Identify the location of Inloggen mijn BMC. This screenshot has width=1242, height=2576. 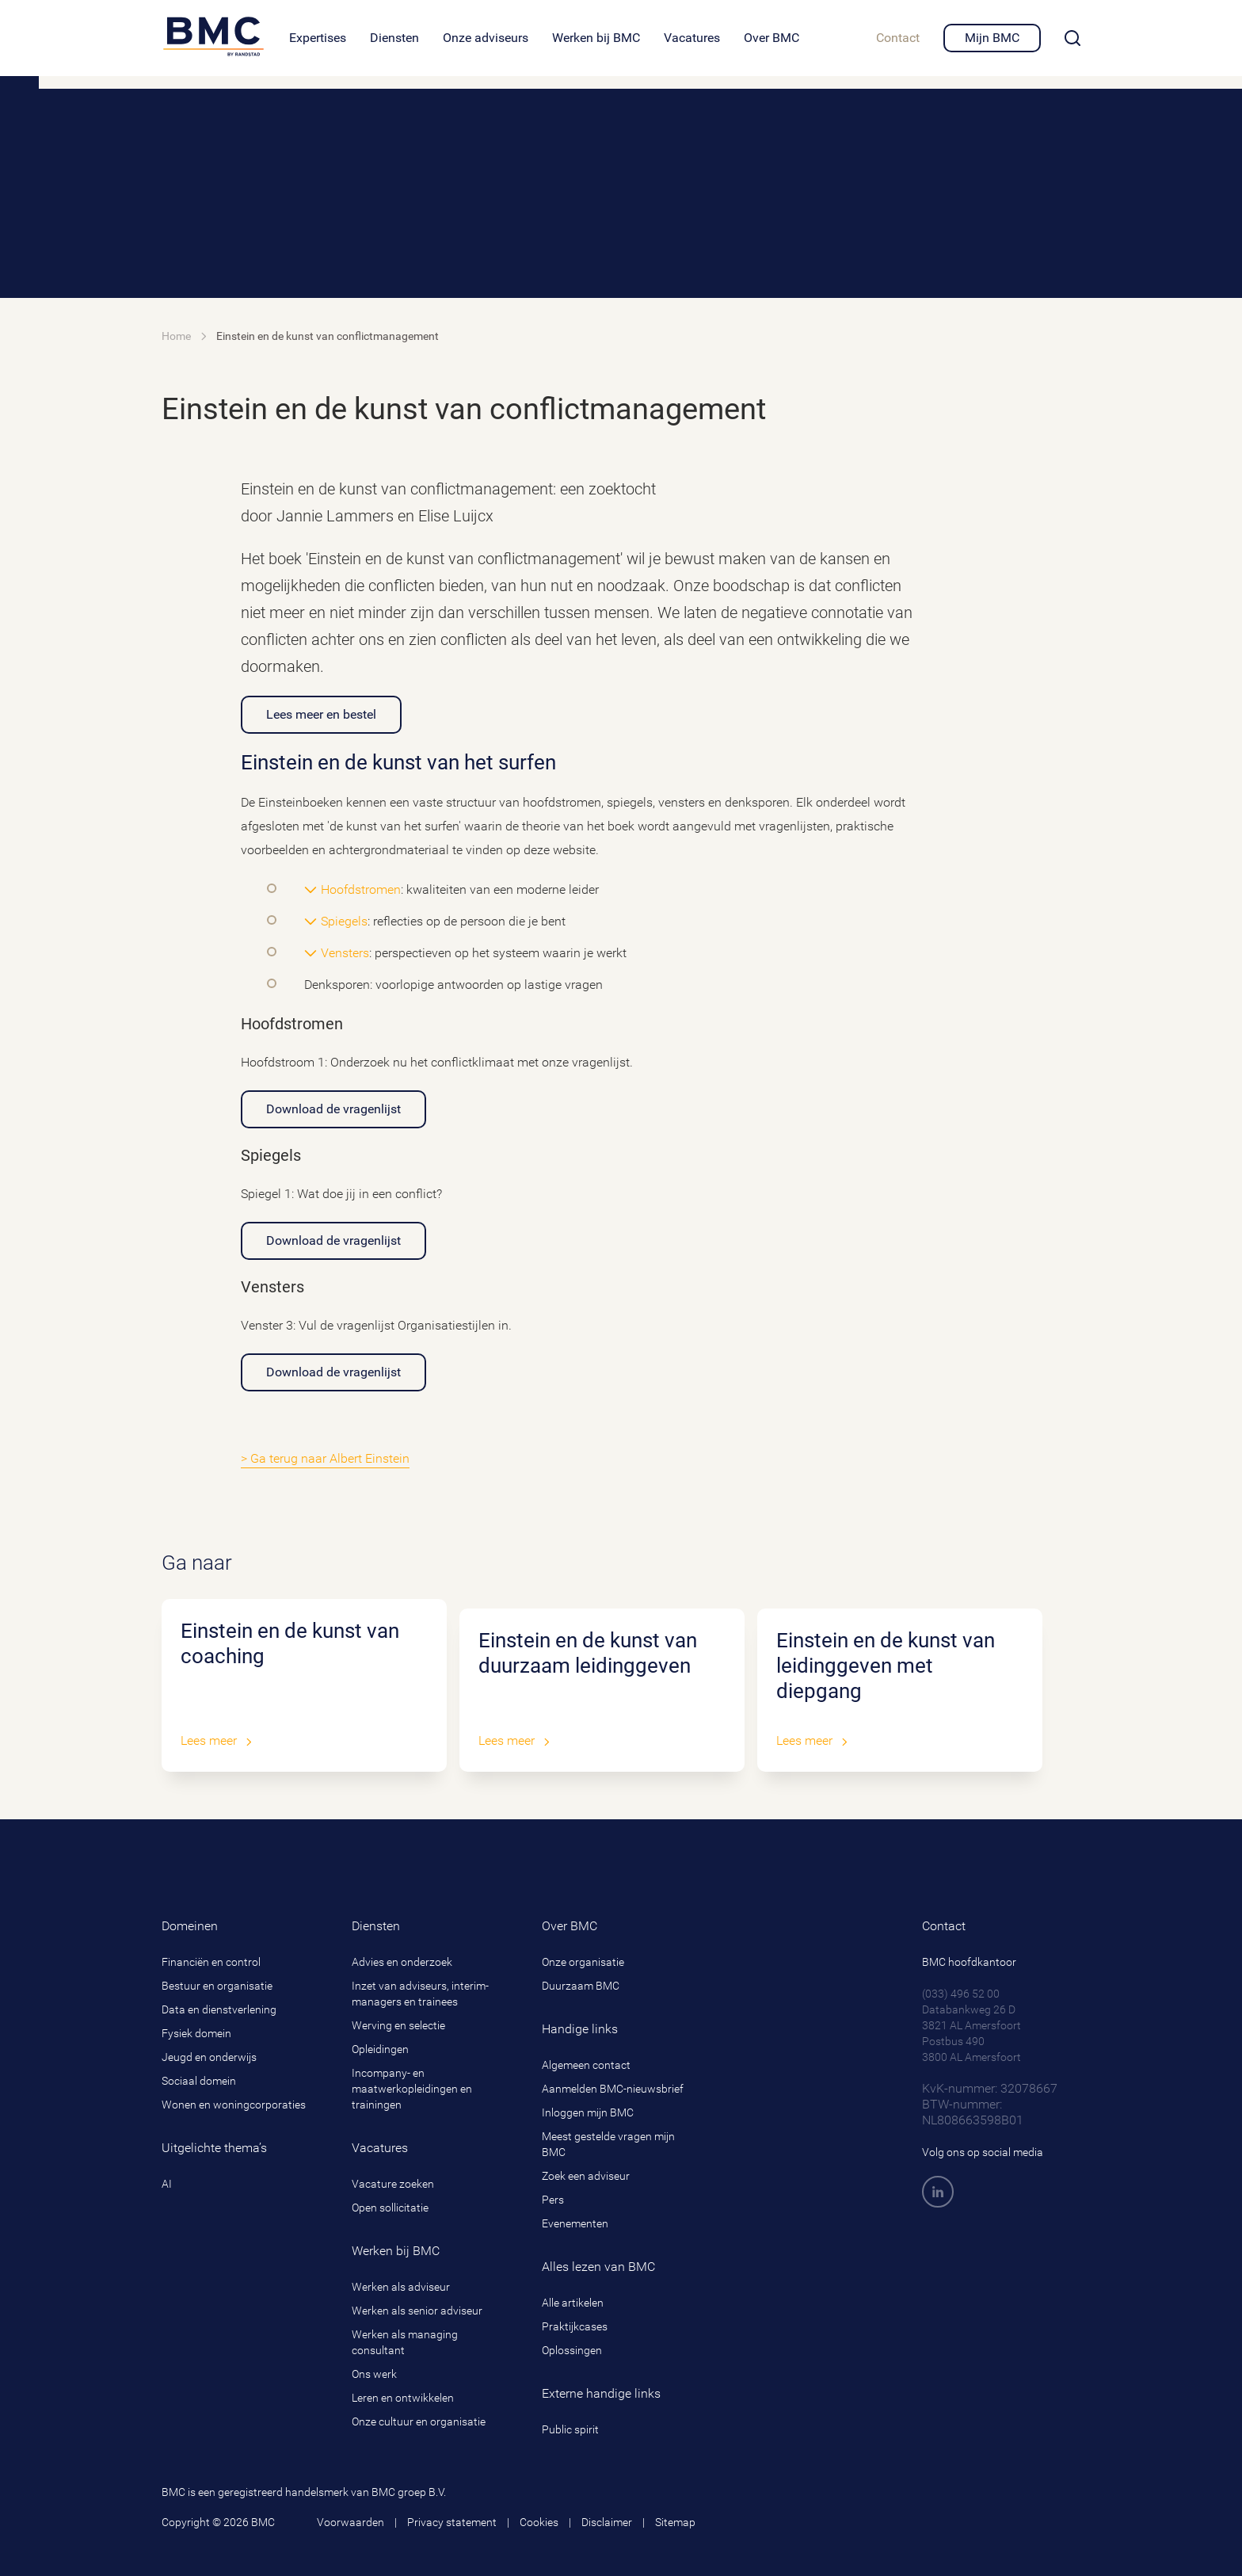
(588, 2112).